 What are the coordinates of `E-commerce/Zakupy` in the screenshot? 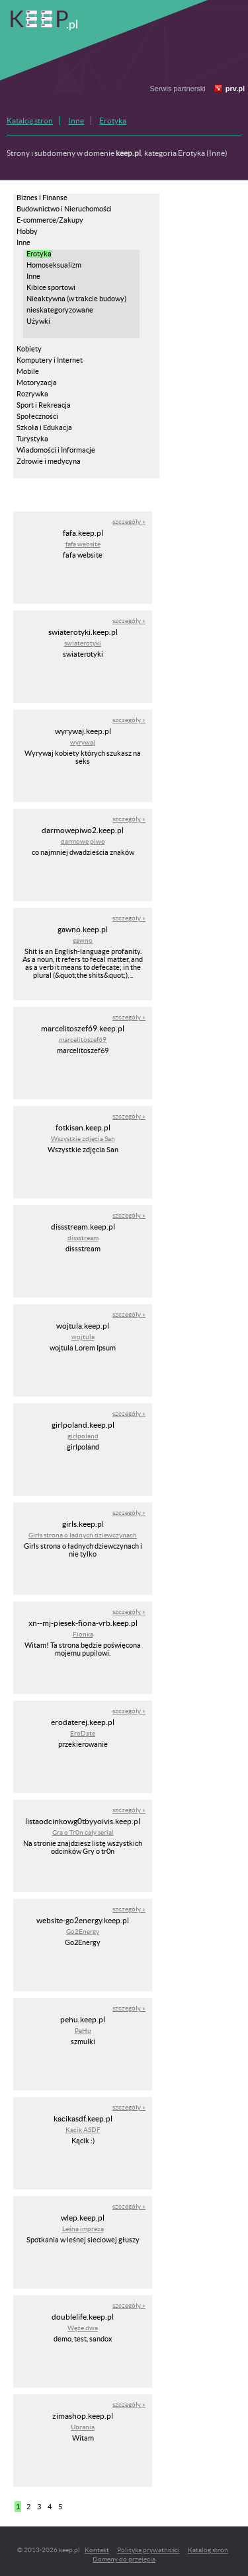 It's located at (50, 220).